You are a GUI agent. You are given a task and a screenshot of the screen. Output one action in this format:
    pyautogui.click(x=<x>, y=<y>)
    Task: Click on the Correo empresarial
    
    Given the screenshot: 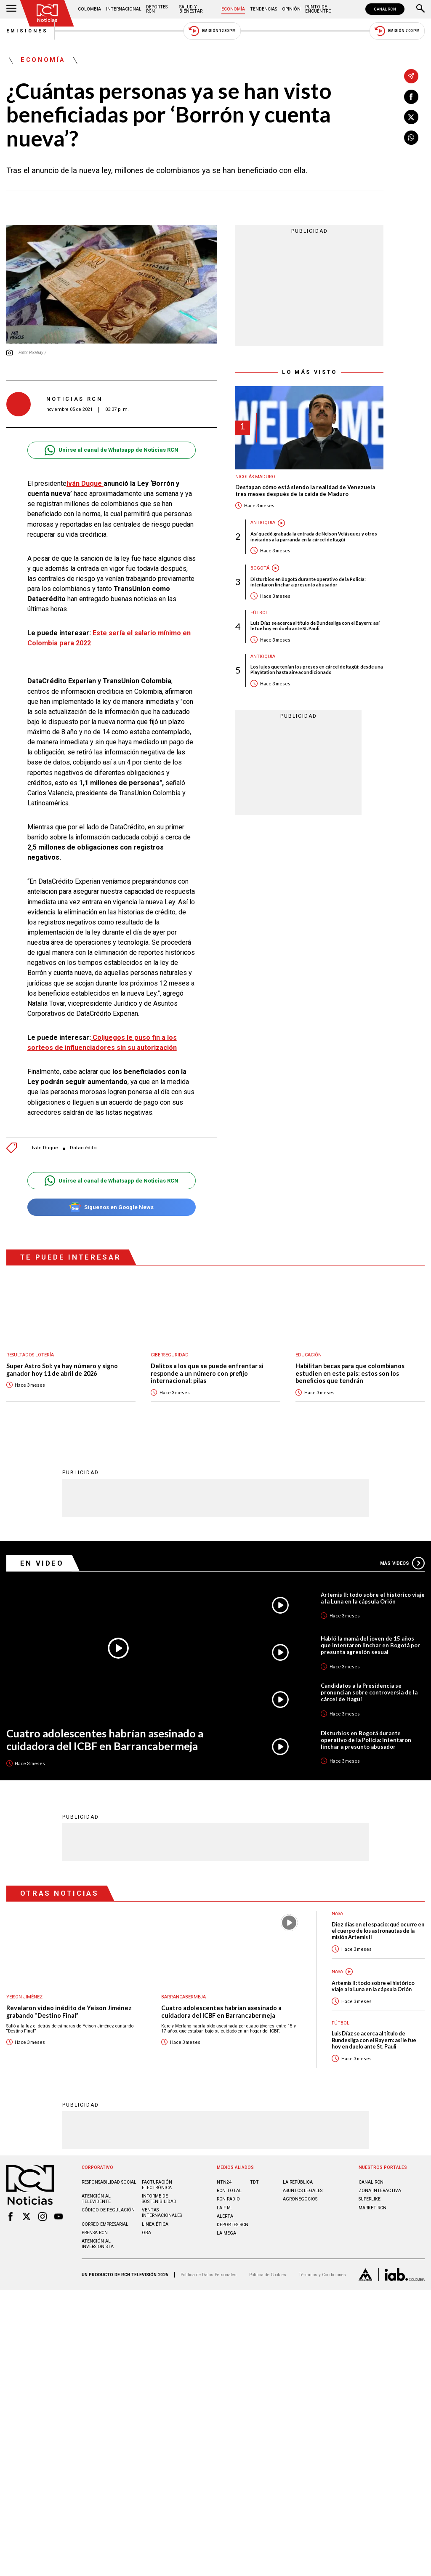 What is the action you would take?
    pyautogui.click(x=105, y=2224)
    